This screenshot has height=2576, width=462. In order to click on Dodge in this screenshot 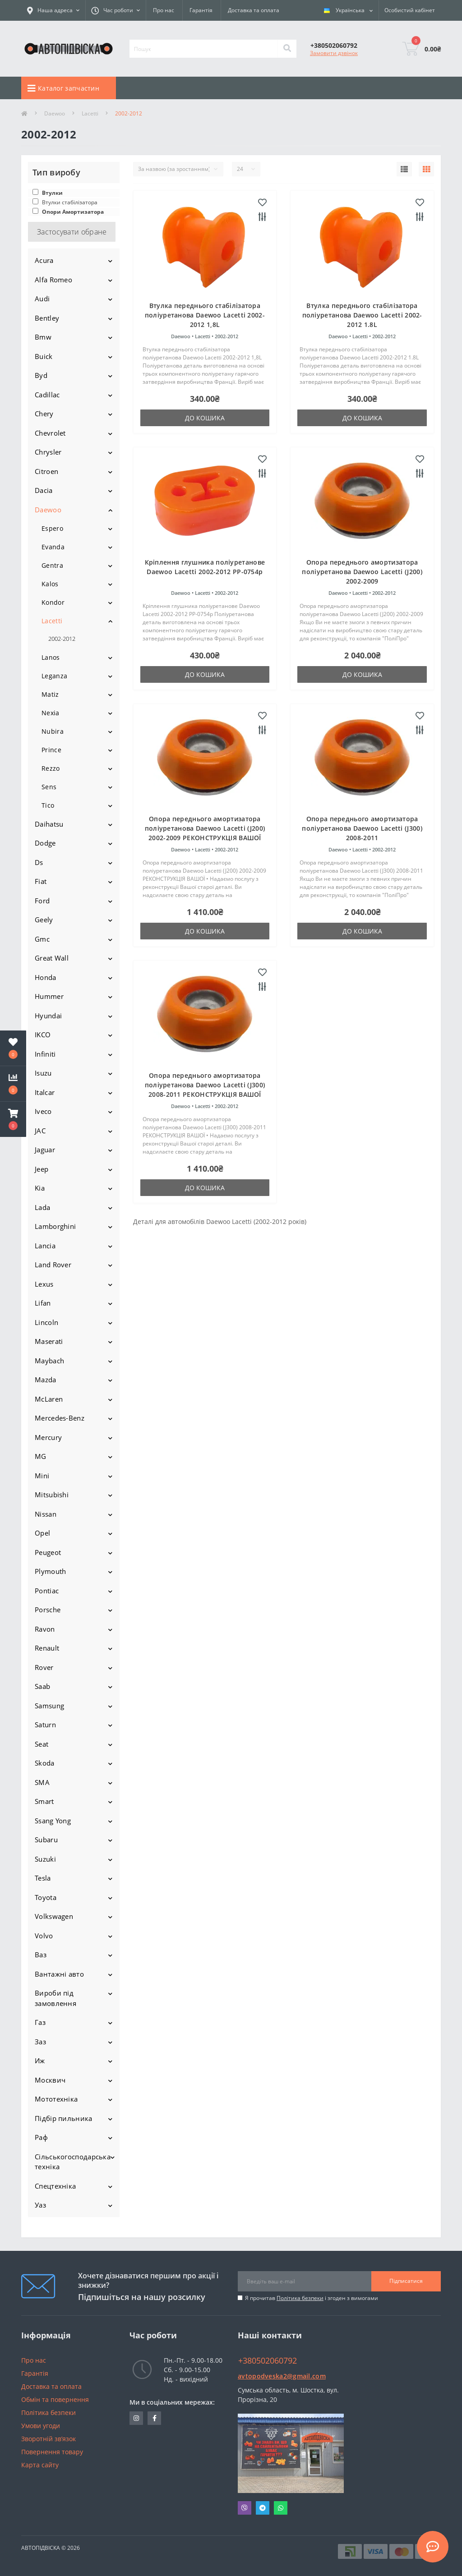, I will do `click(45, 842)`.